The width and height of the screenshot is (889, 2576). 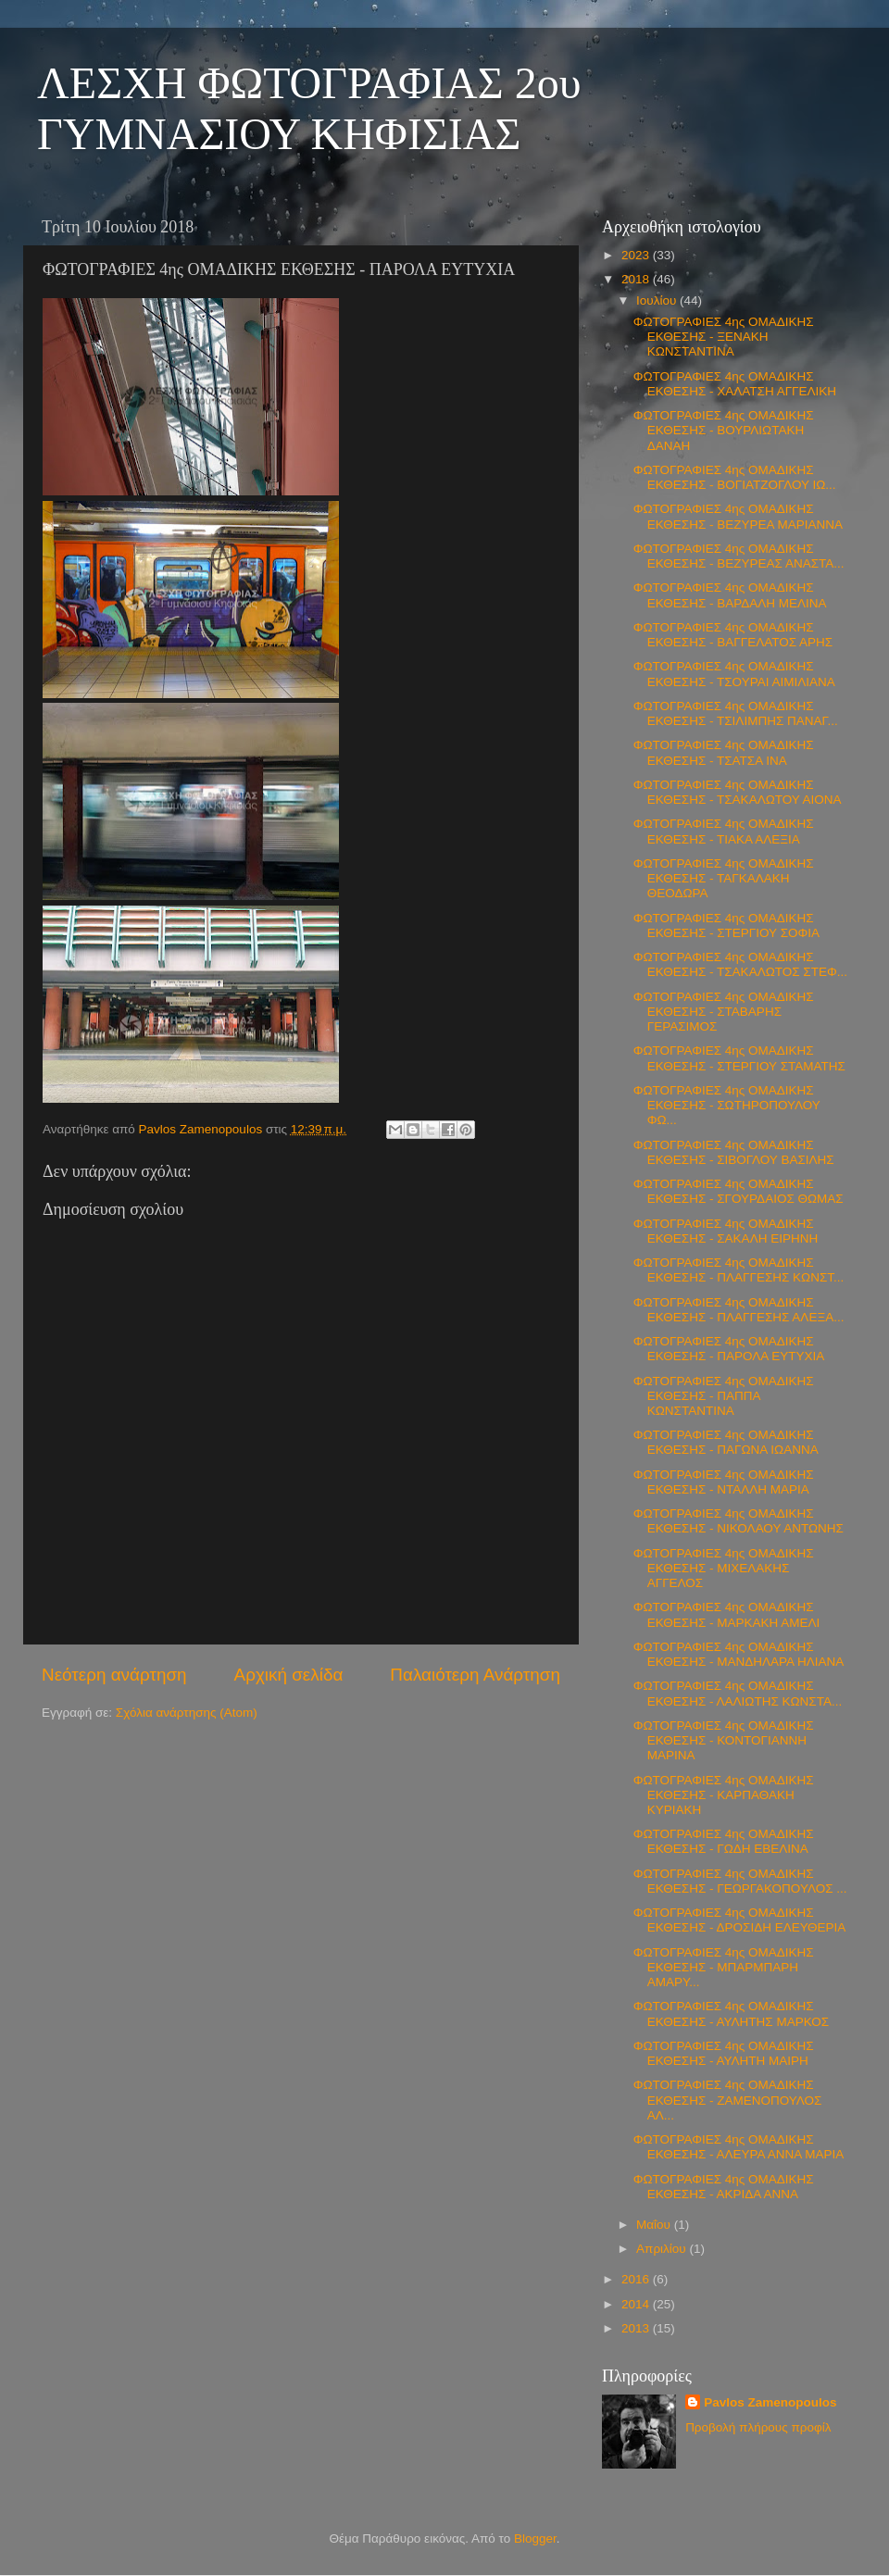 I want to click on ΦΩΤΟΓΡΑΦΙΕΣ 4ης ΟΜΑΔΙΚΗΣ ΕΚΘΕΣΗΣ - ΤΣΑΤΣΑ ΙΝΑ, so click(x=723, y=752).